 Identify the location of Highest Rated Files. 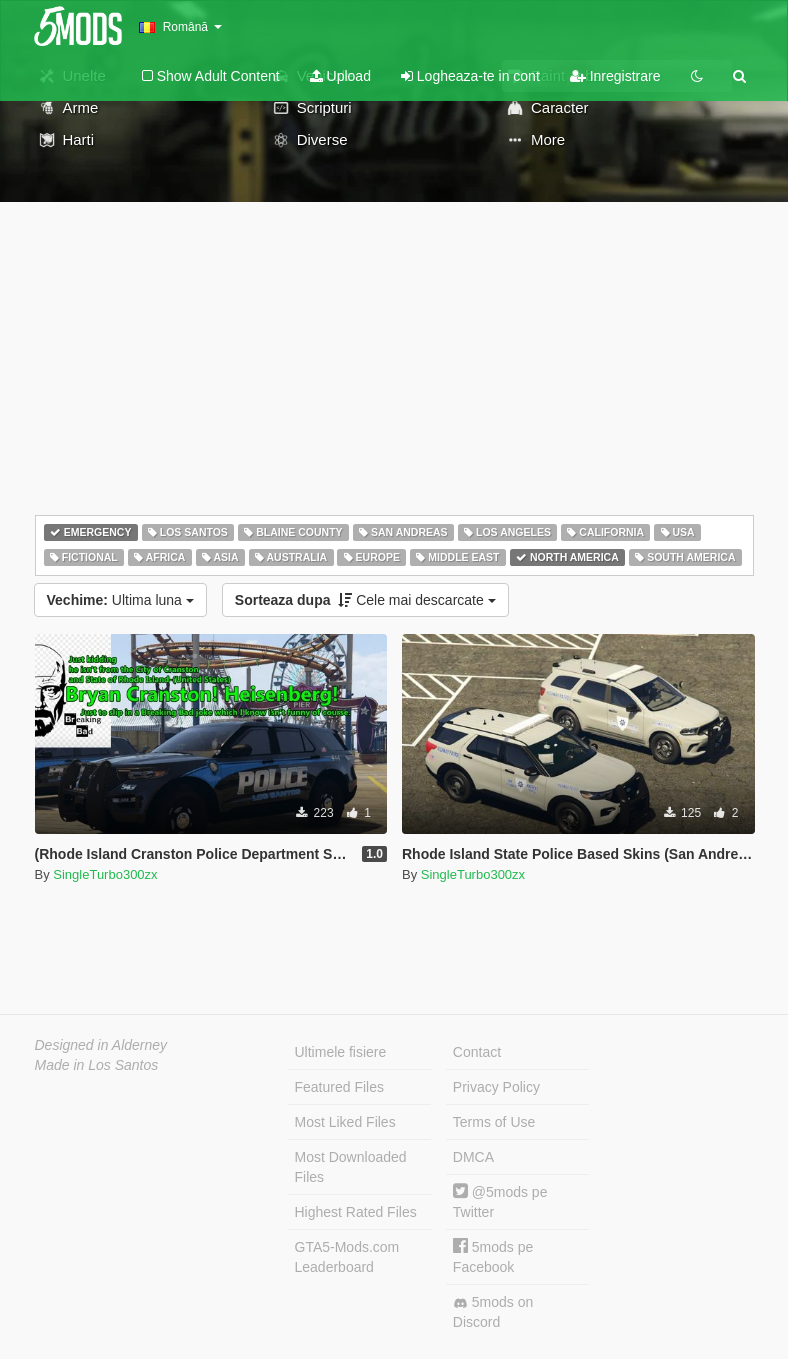
(356, 1212).